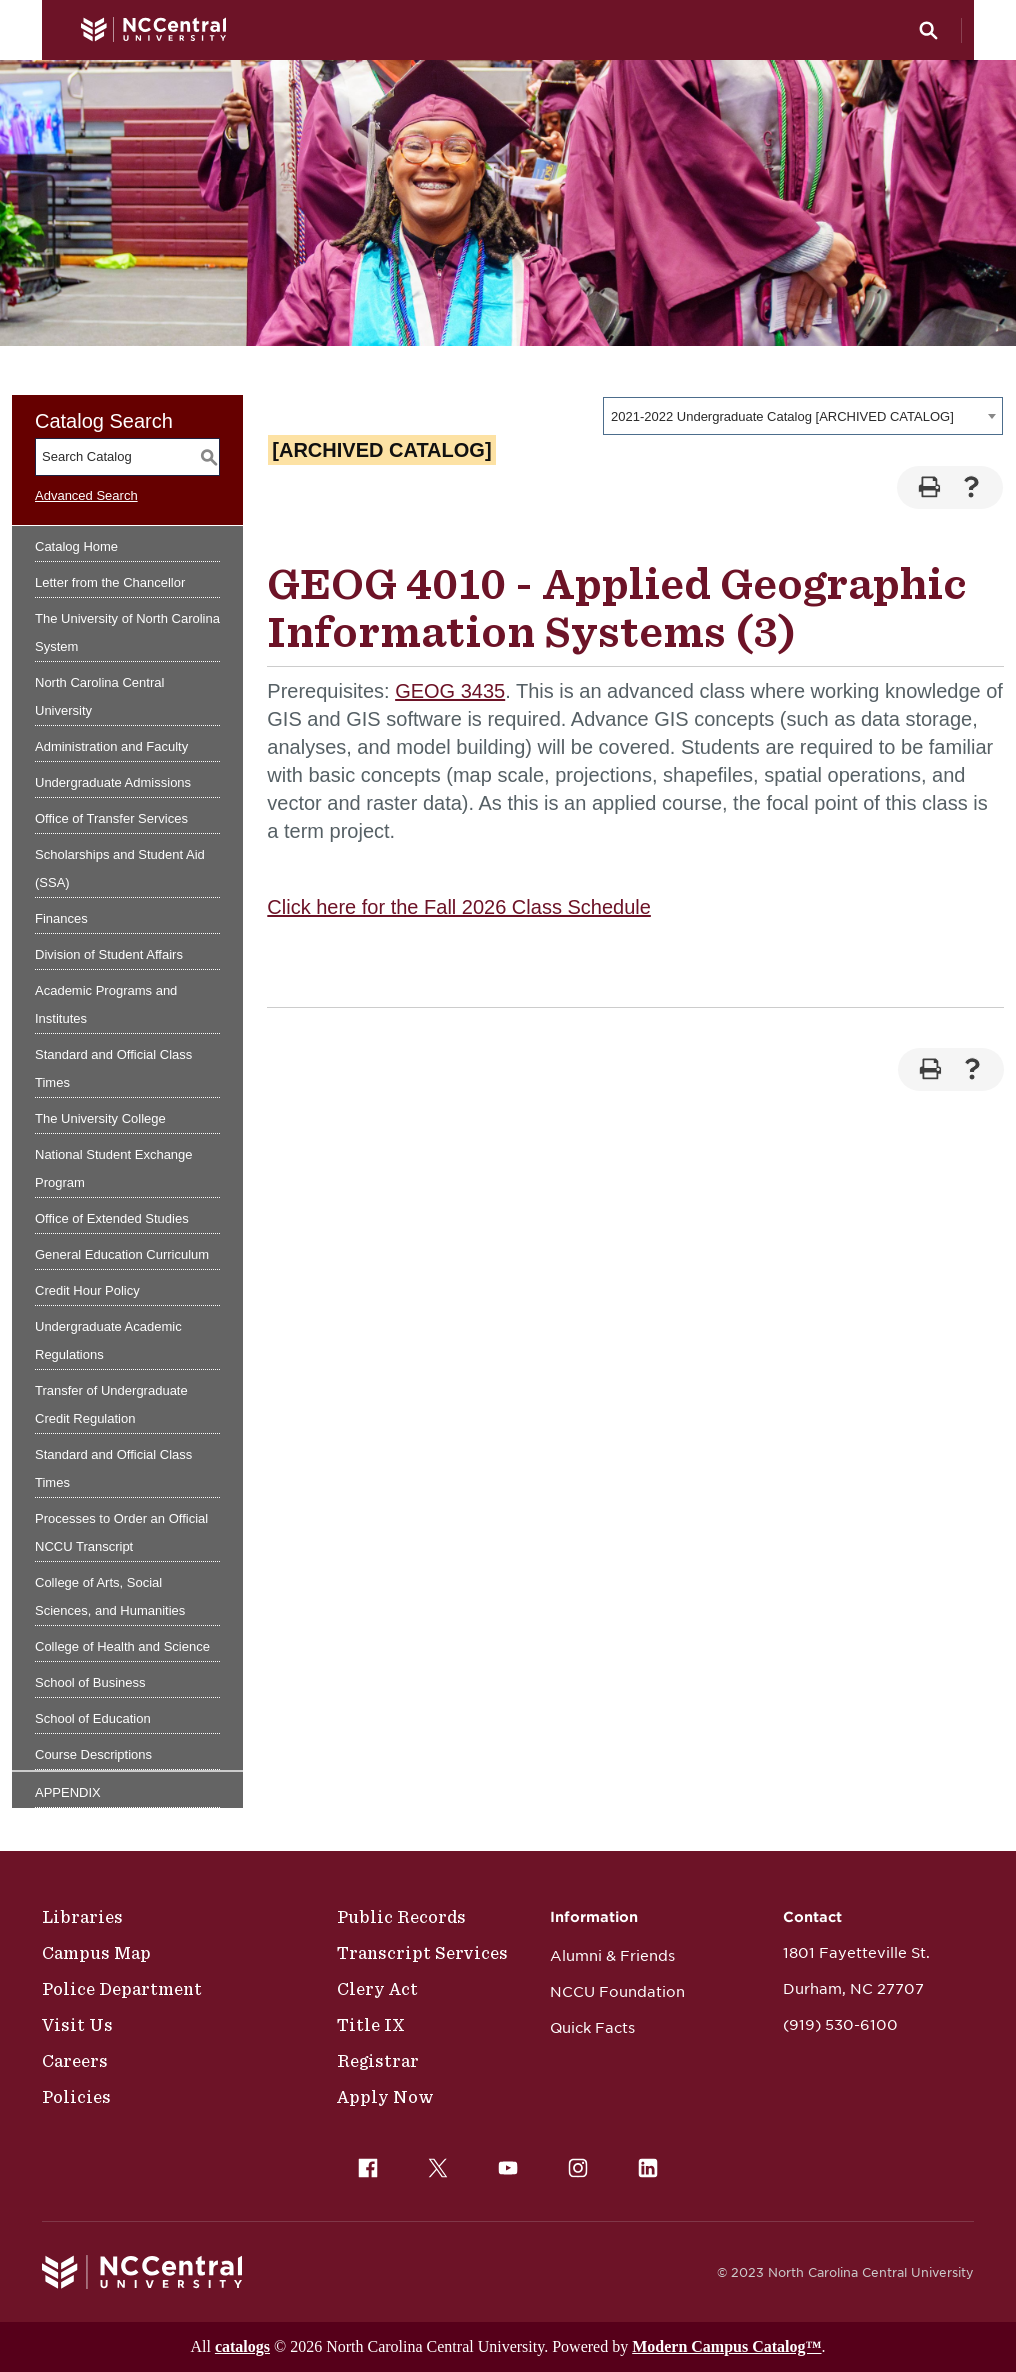 Image resolution: width=1016 pixels, height=2372 pixels. What do you see at coordinates (114, 1168) in the screenshot?
I see `National Student Exchange Program` at bounding box center [114, 1168].